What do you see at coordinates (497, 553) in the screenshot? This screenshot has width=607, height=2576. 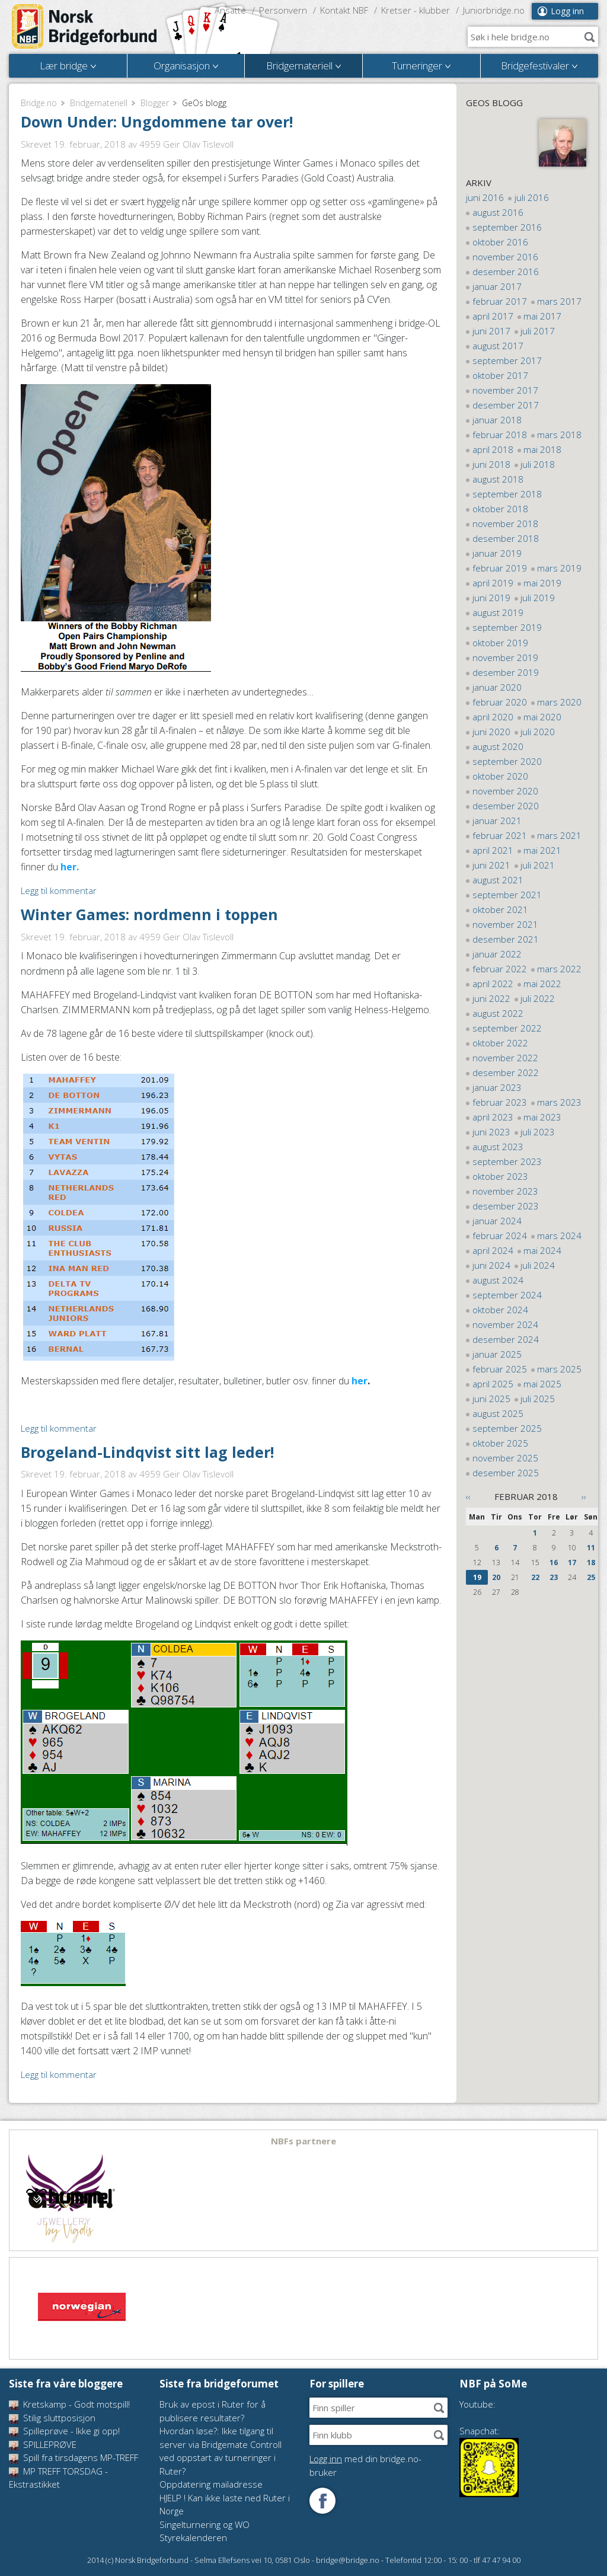 I see `januar 2019` at bounding box center [497, 553].